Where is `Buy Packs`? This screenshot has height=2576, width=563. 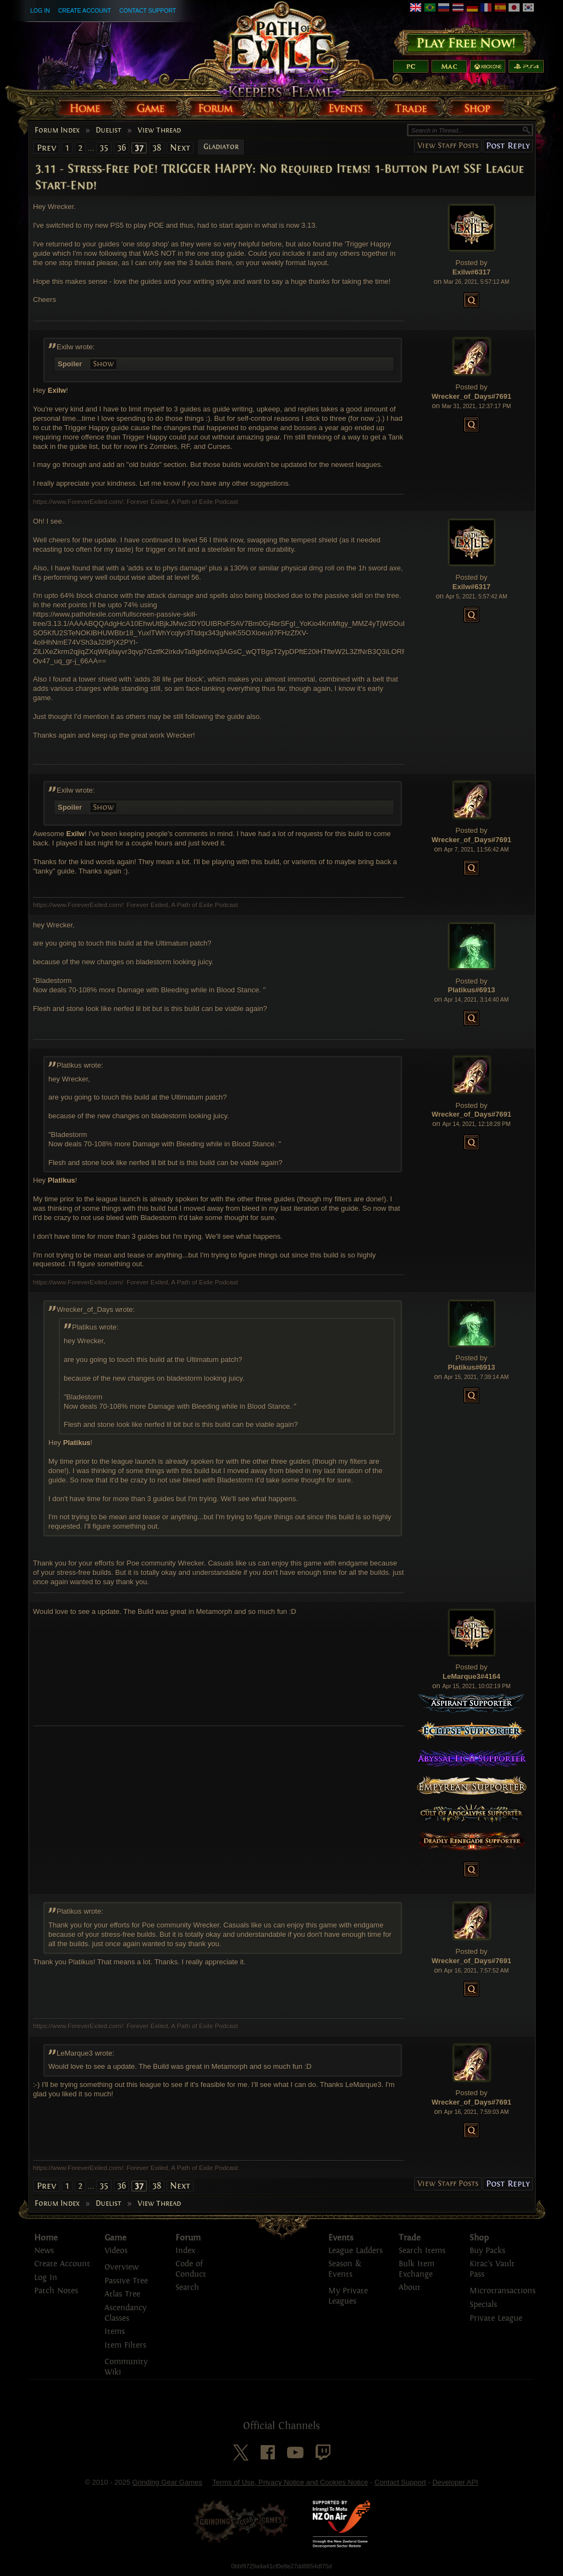 Buy Packs is located at coordinates (487, 2250).